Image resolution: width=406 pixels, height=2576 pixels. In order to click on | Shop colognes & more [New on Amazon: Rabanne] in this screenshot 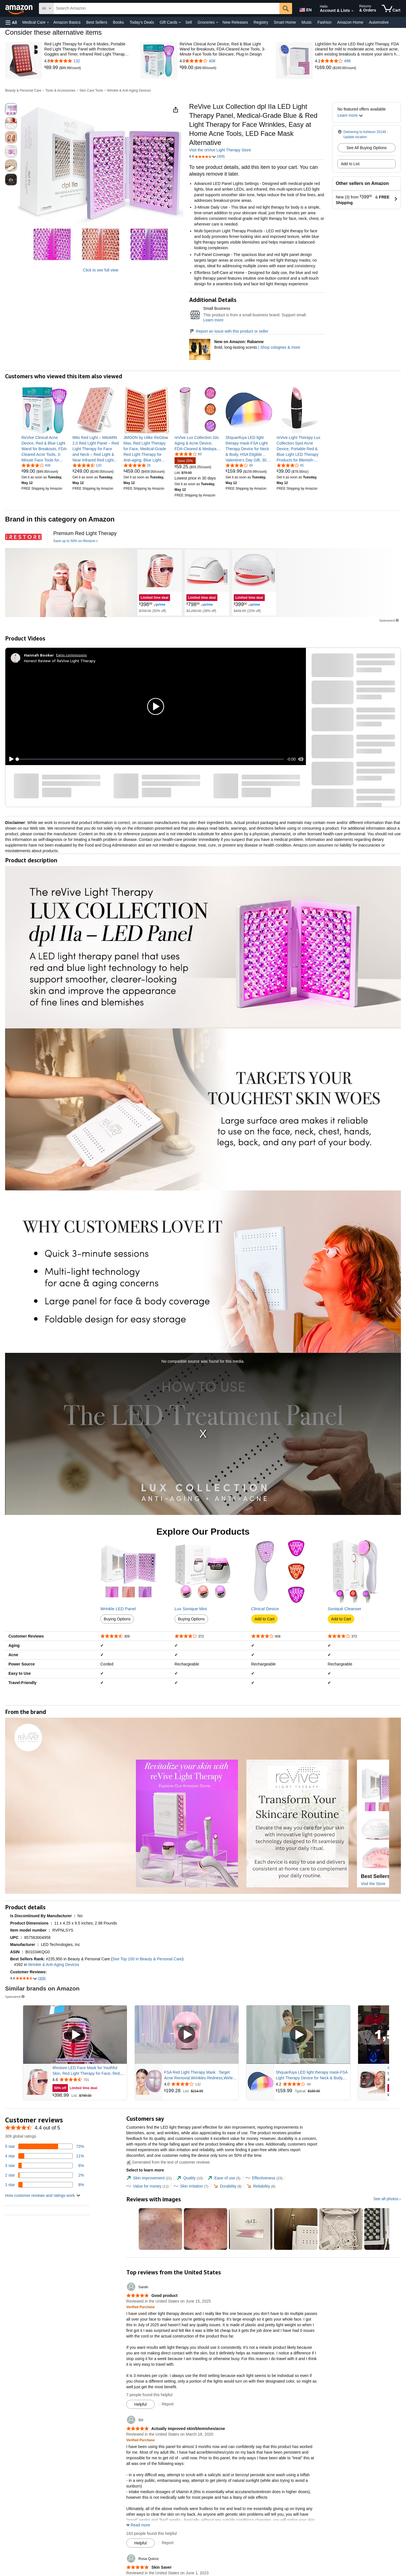, I will do `click(279, 347)`.